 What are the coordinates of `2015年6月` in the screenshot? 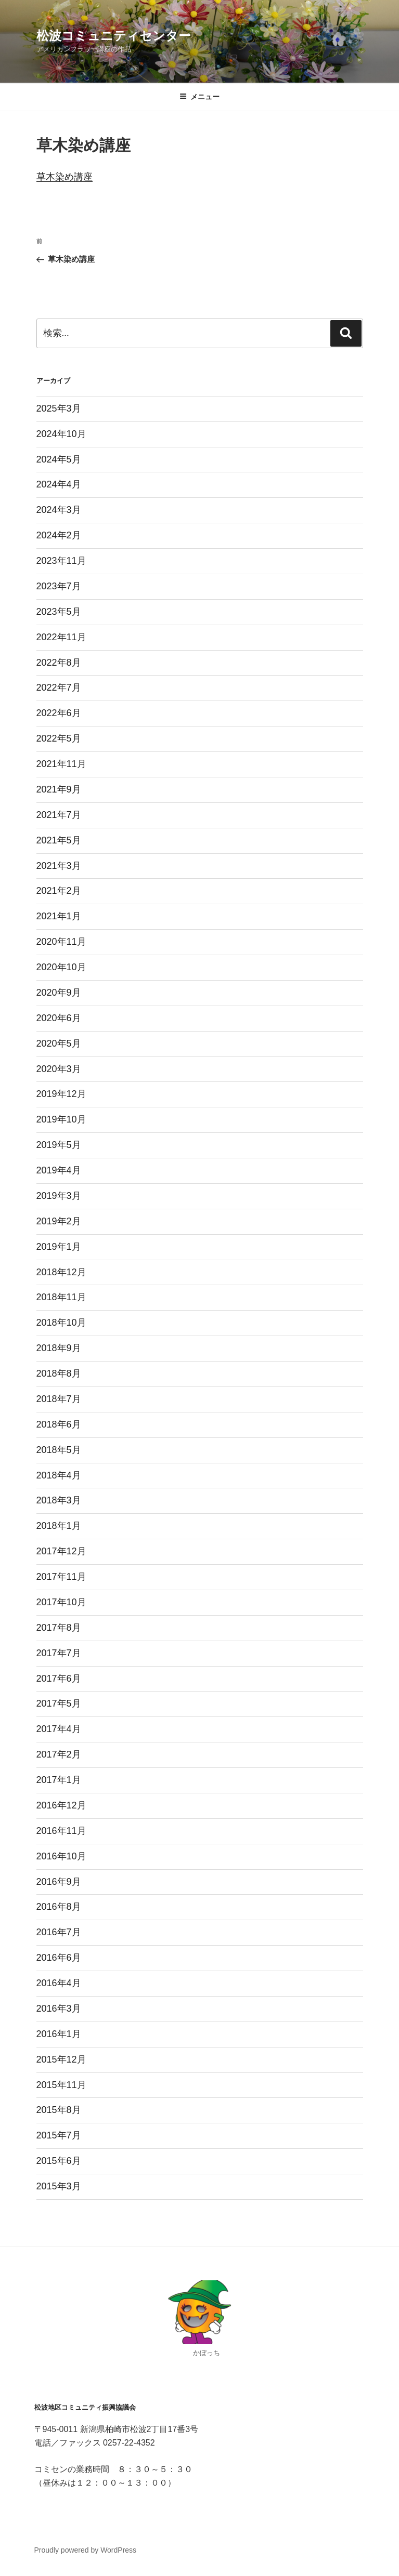 It's located at (58, 2161).